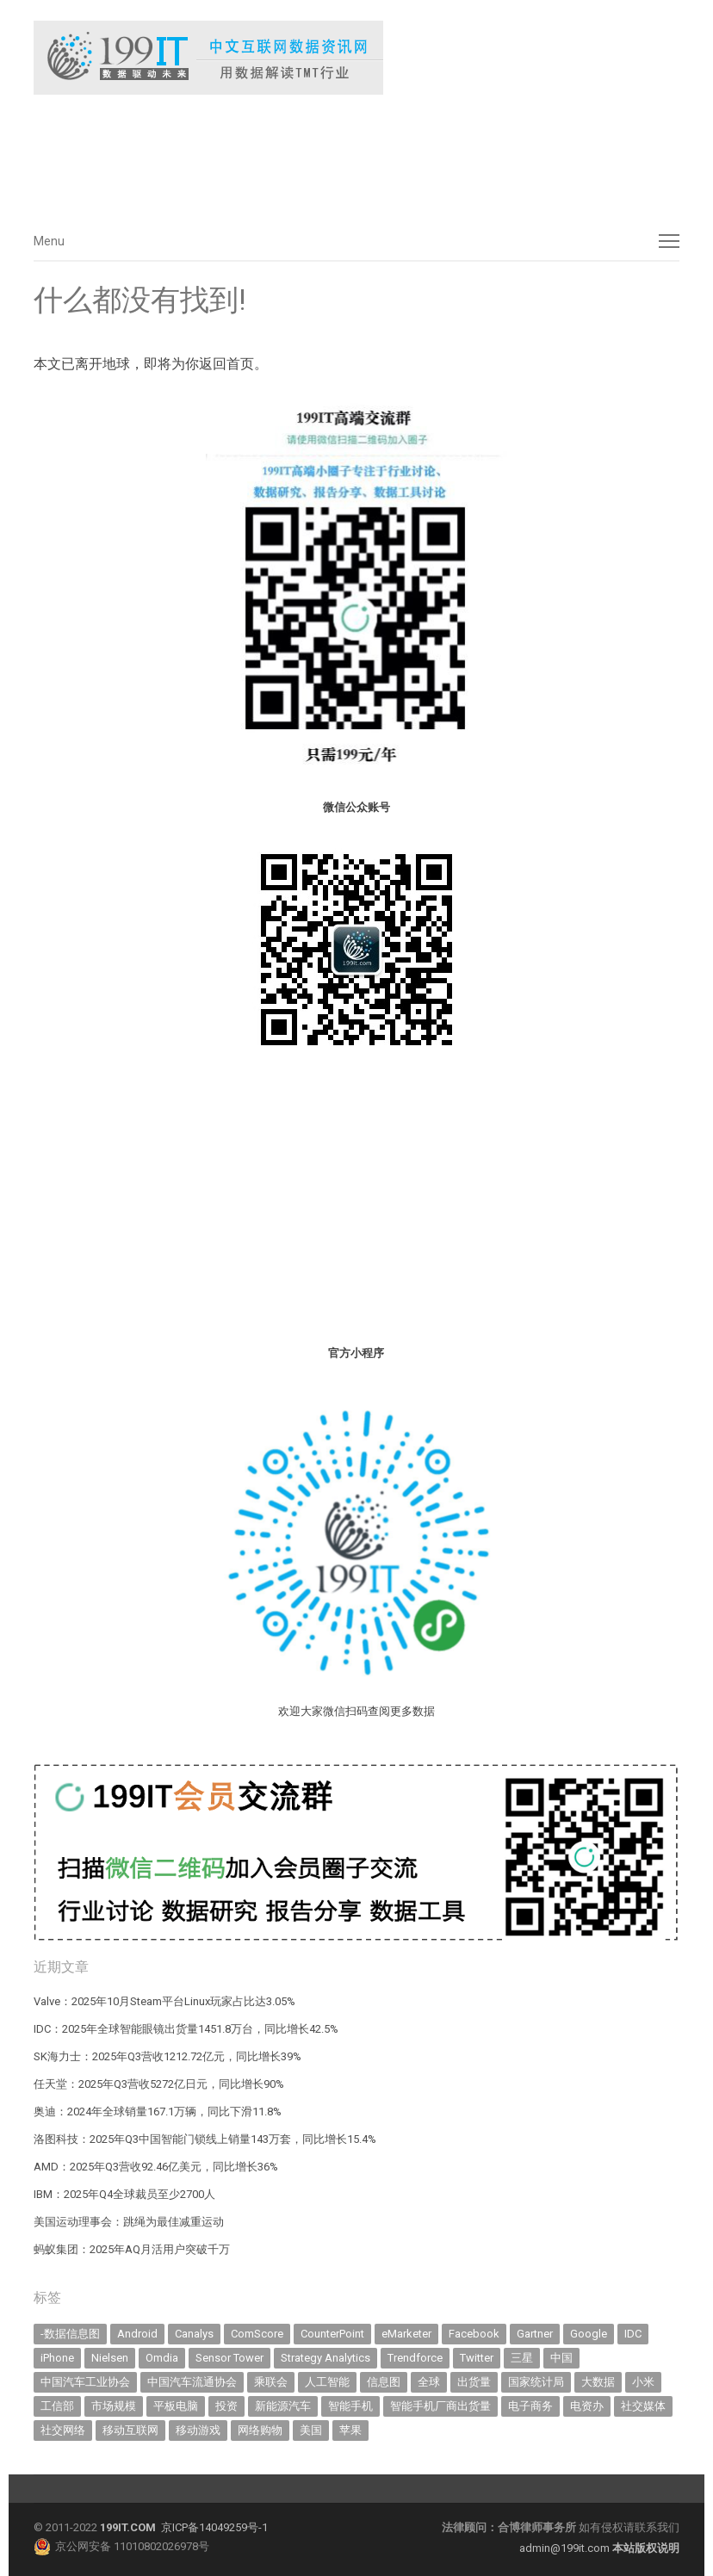 This screenshot has width=713, height=2576. What do you see at coordinates (124, 2194) in the screenshot?
I see `IBM：2025年Q4全球裁员至少2700人` at bounding box center [124, 2194].